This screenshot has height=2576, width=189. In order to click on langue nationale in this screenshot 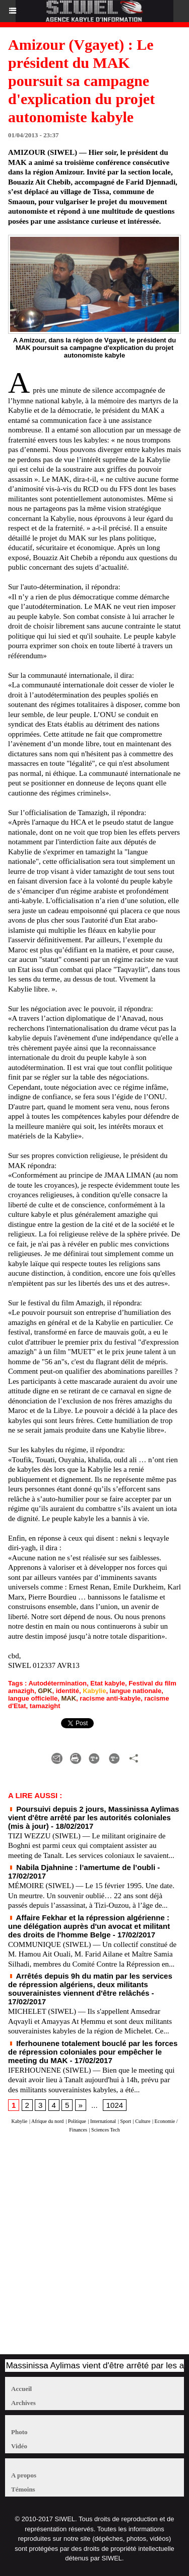, I will do `click(136, 1691)`.